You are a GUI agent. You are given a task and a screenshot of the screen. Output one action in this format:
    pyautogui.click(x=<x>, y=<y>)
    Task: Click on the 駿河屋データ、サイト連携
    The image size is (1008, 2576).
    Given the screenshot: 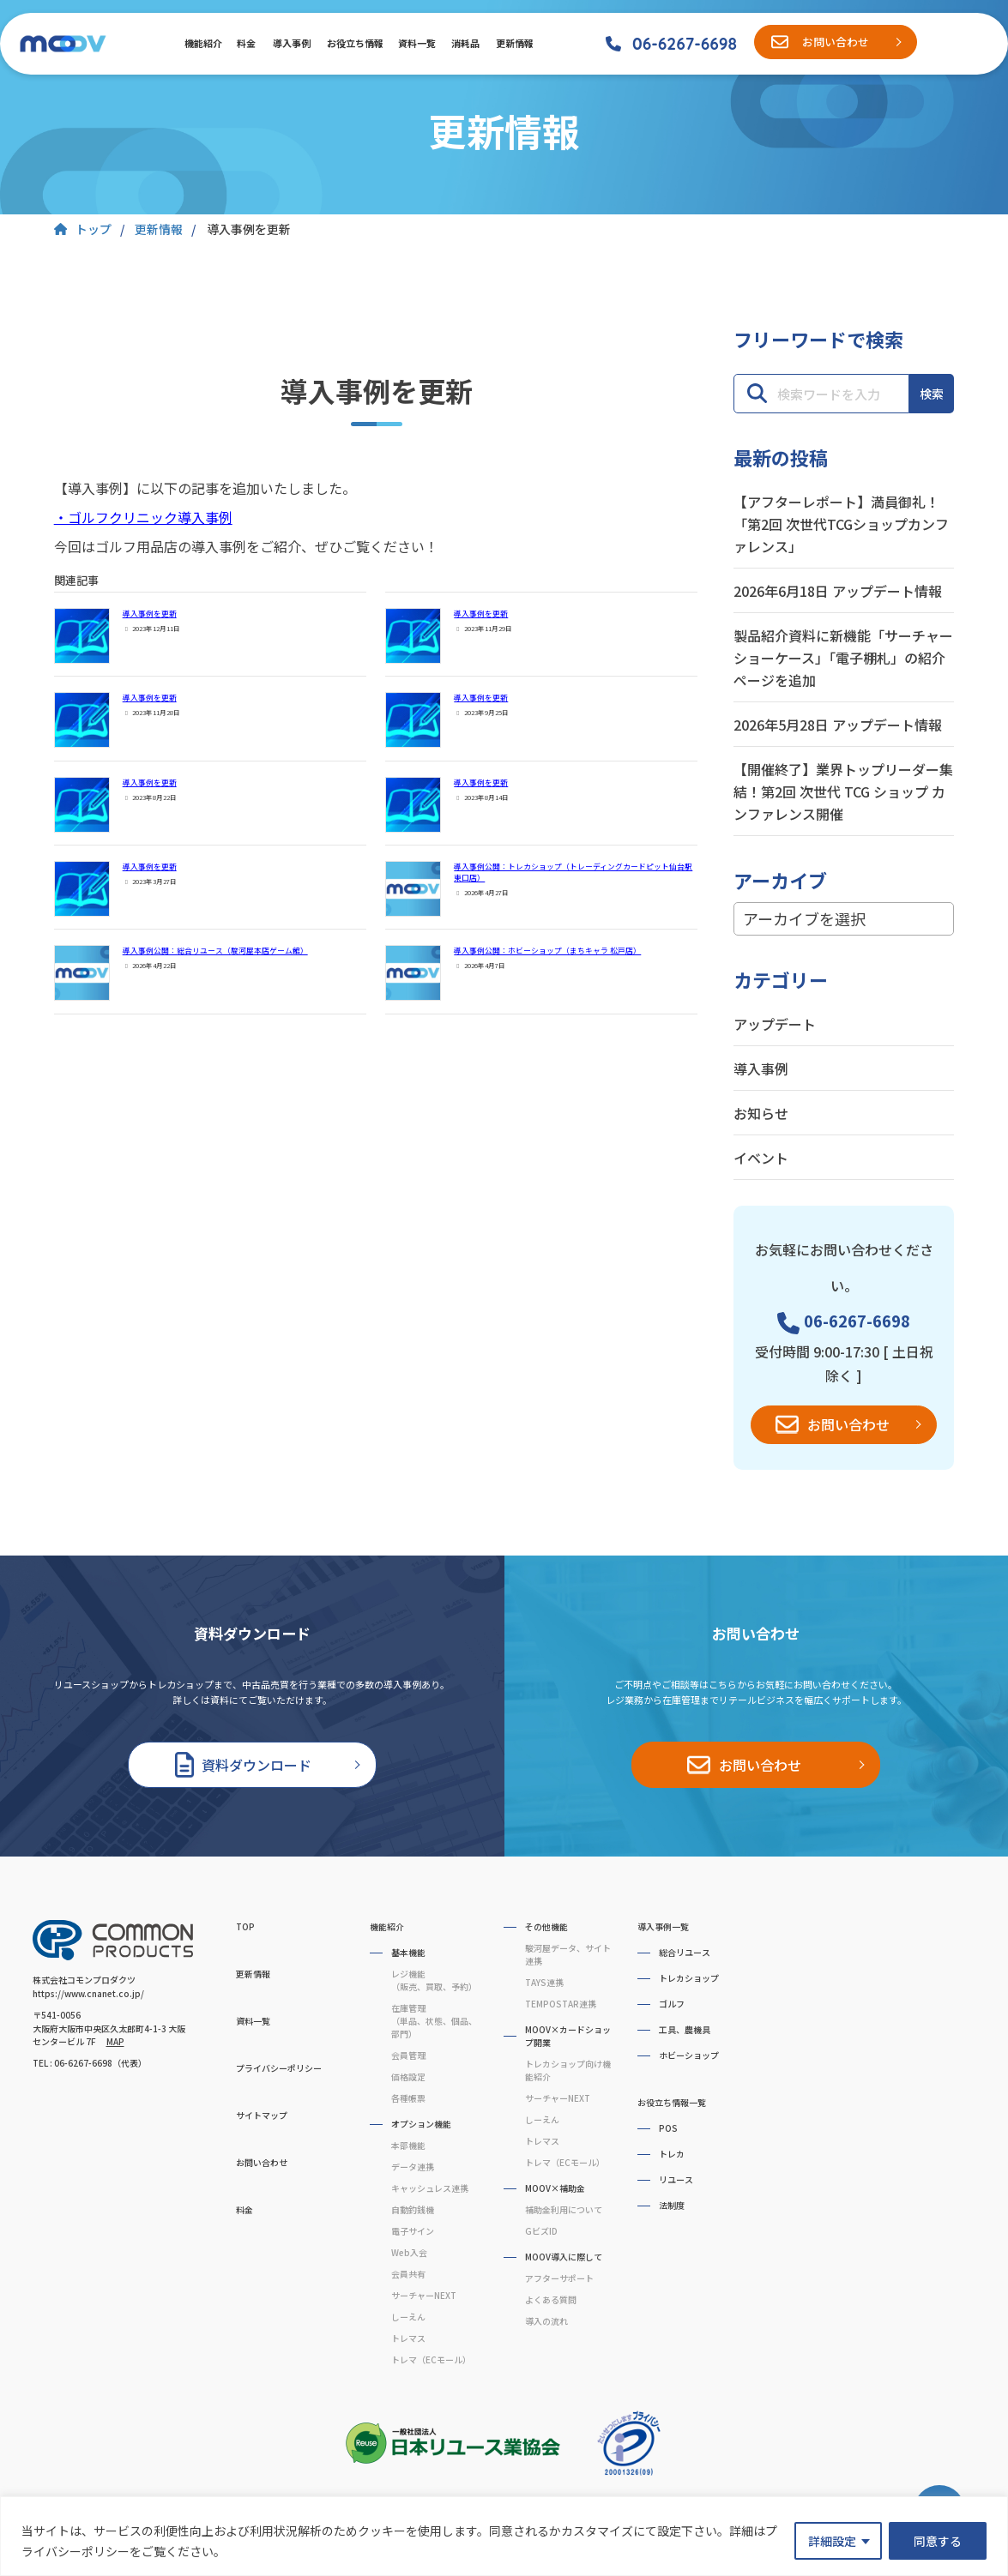 What is the action you would take?
    pyautogui.click(x=568, y=1954)
    